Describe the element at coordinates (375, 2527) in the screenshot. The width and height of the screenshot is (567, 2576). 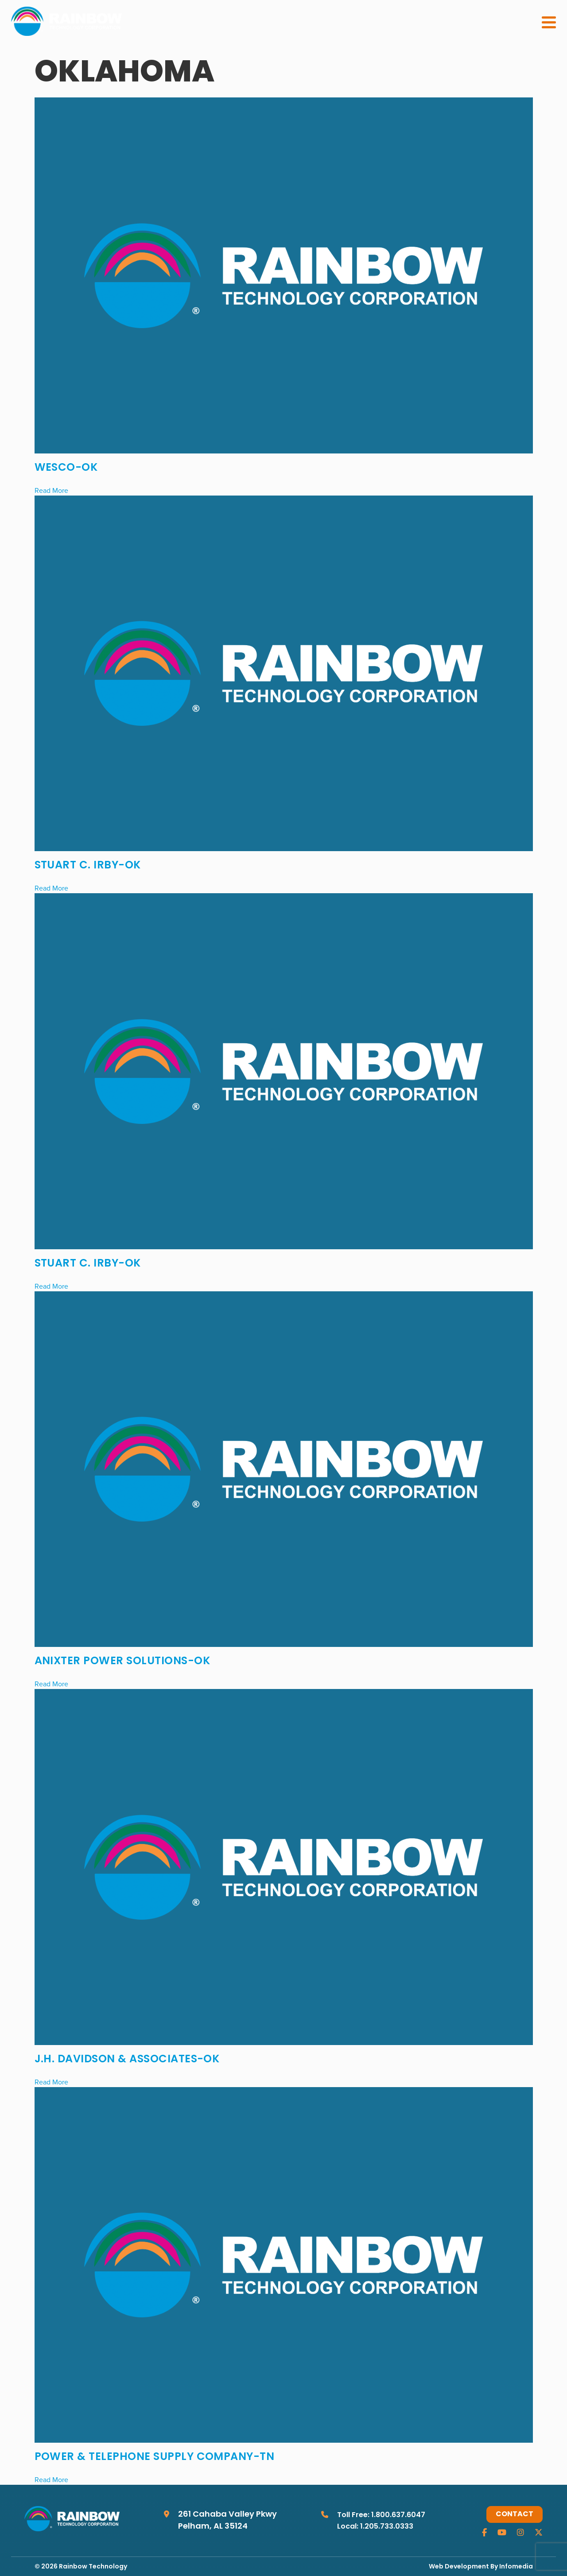
I see `Local: 1.205.733.0333` at that location.